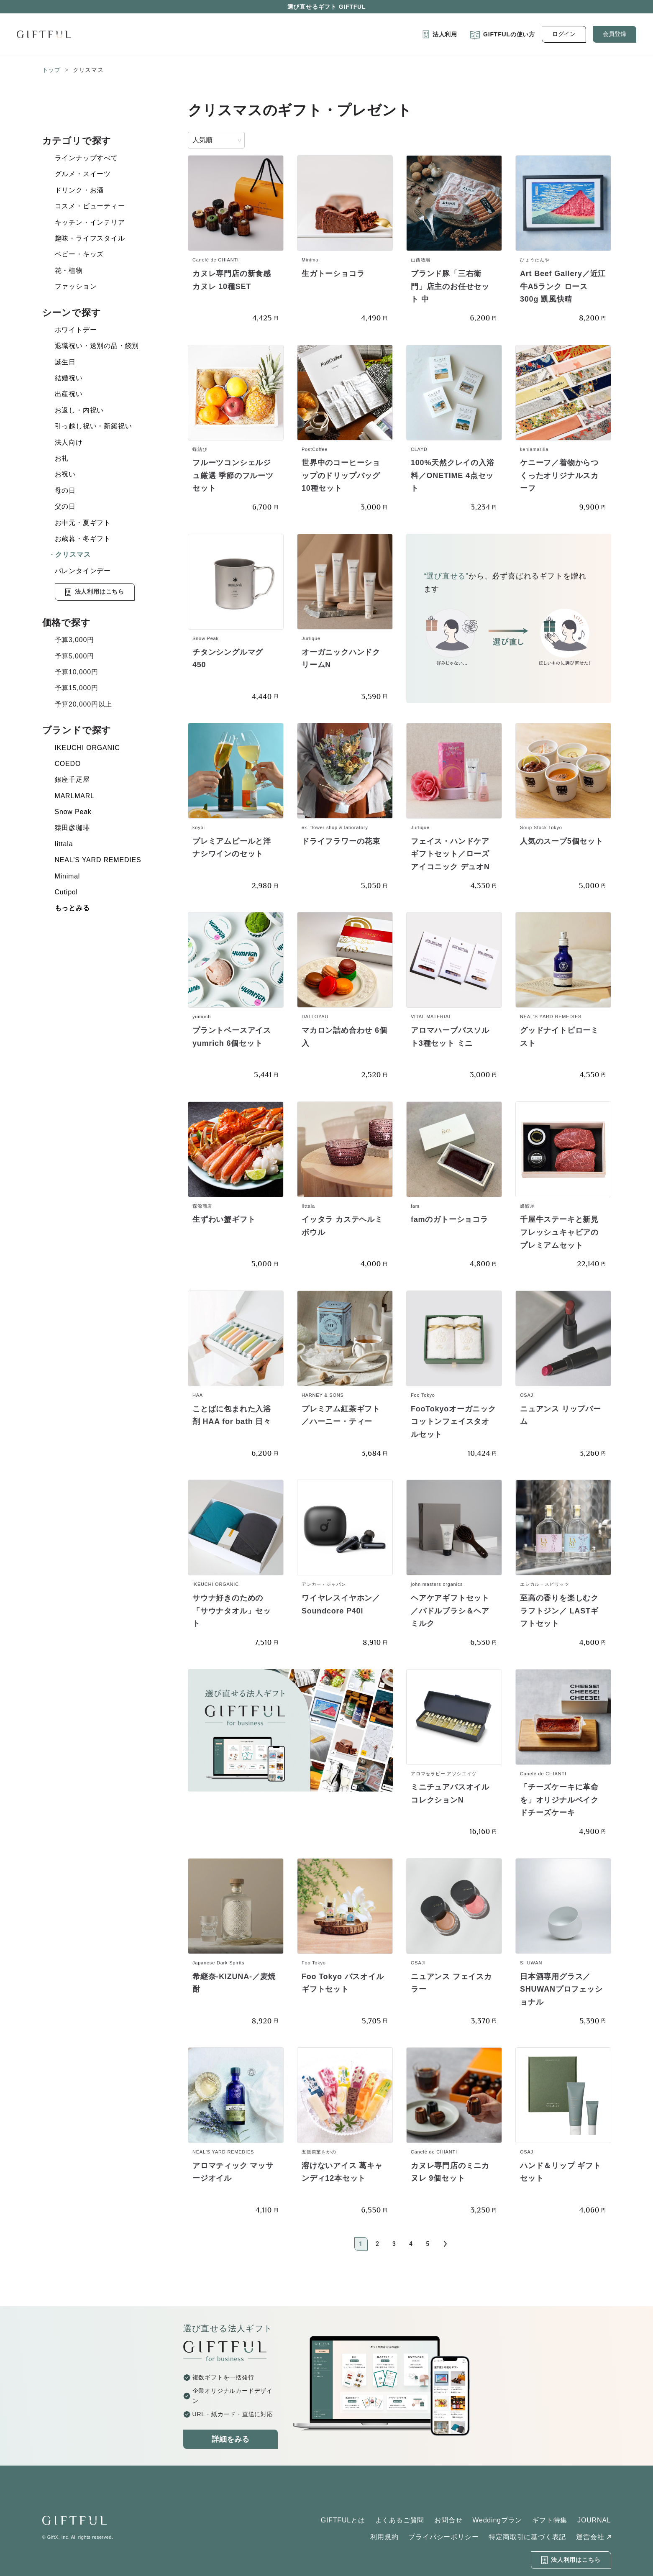  Describe the element at coordinates (94, 592) in the screenshot. I see `法人利用はこちら` at that location.